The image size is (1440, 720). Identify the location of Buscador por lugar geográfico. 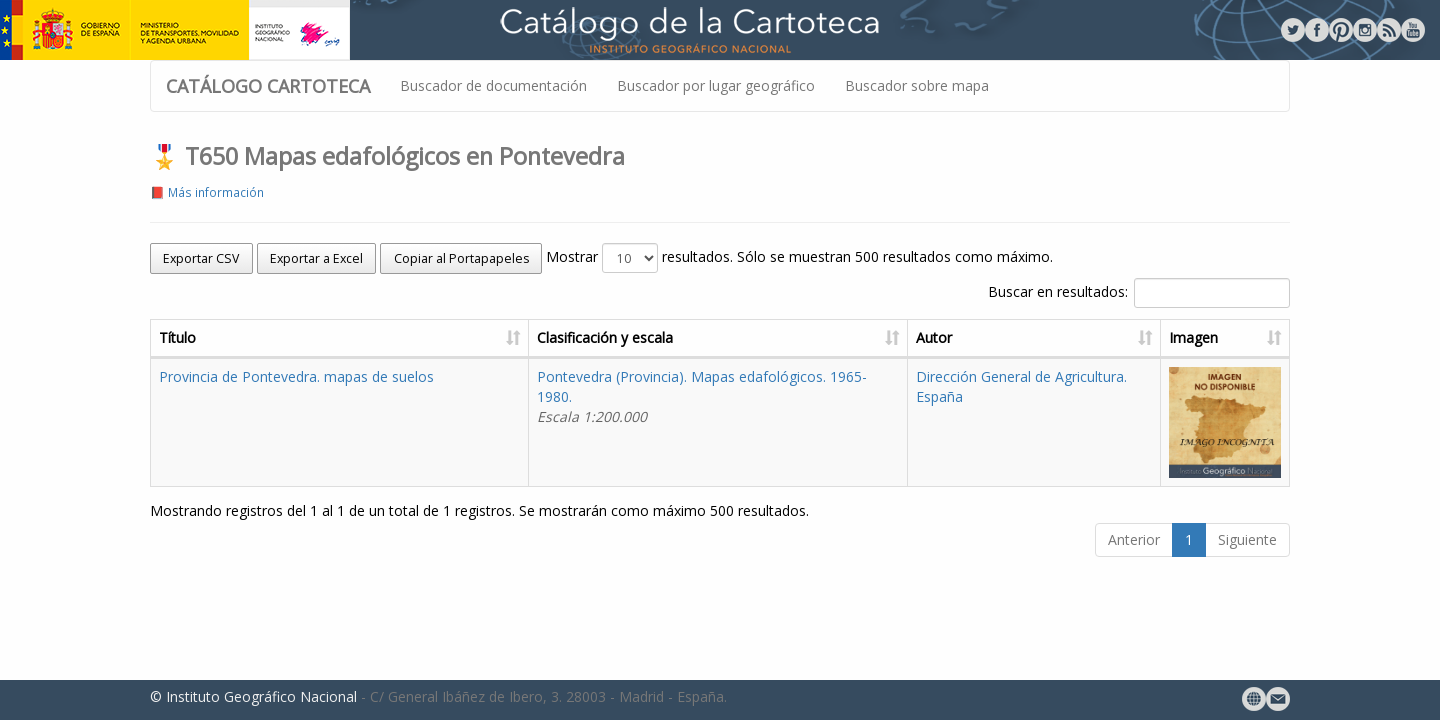
(716, 85).